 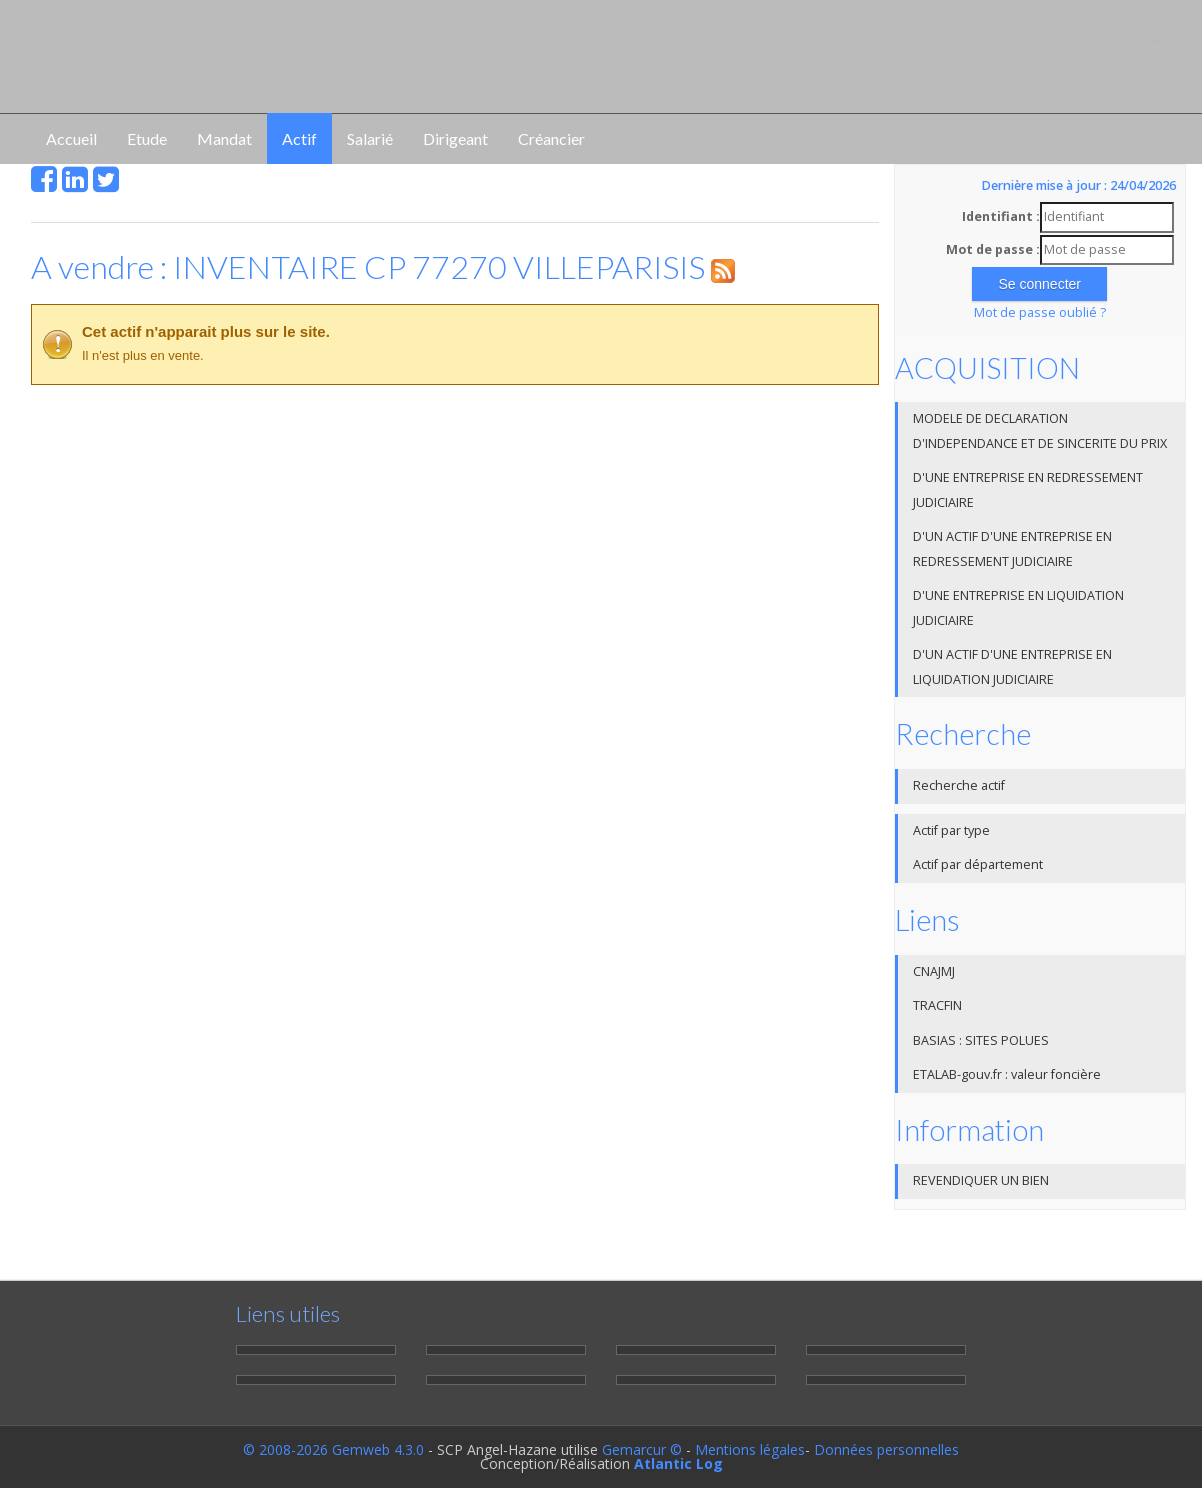 I want to click on D'UN ACTIF D'UNE ENTREPRISE EN LIQUIDATION JUDICIAIRE, so click(x=1012, y=667).